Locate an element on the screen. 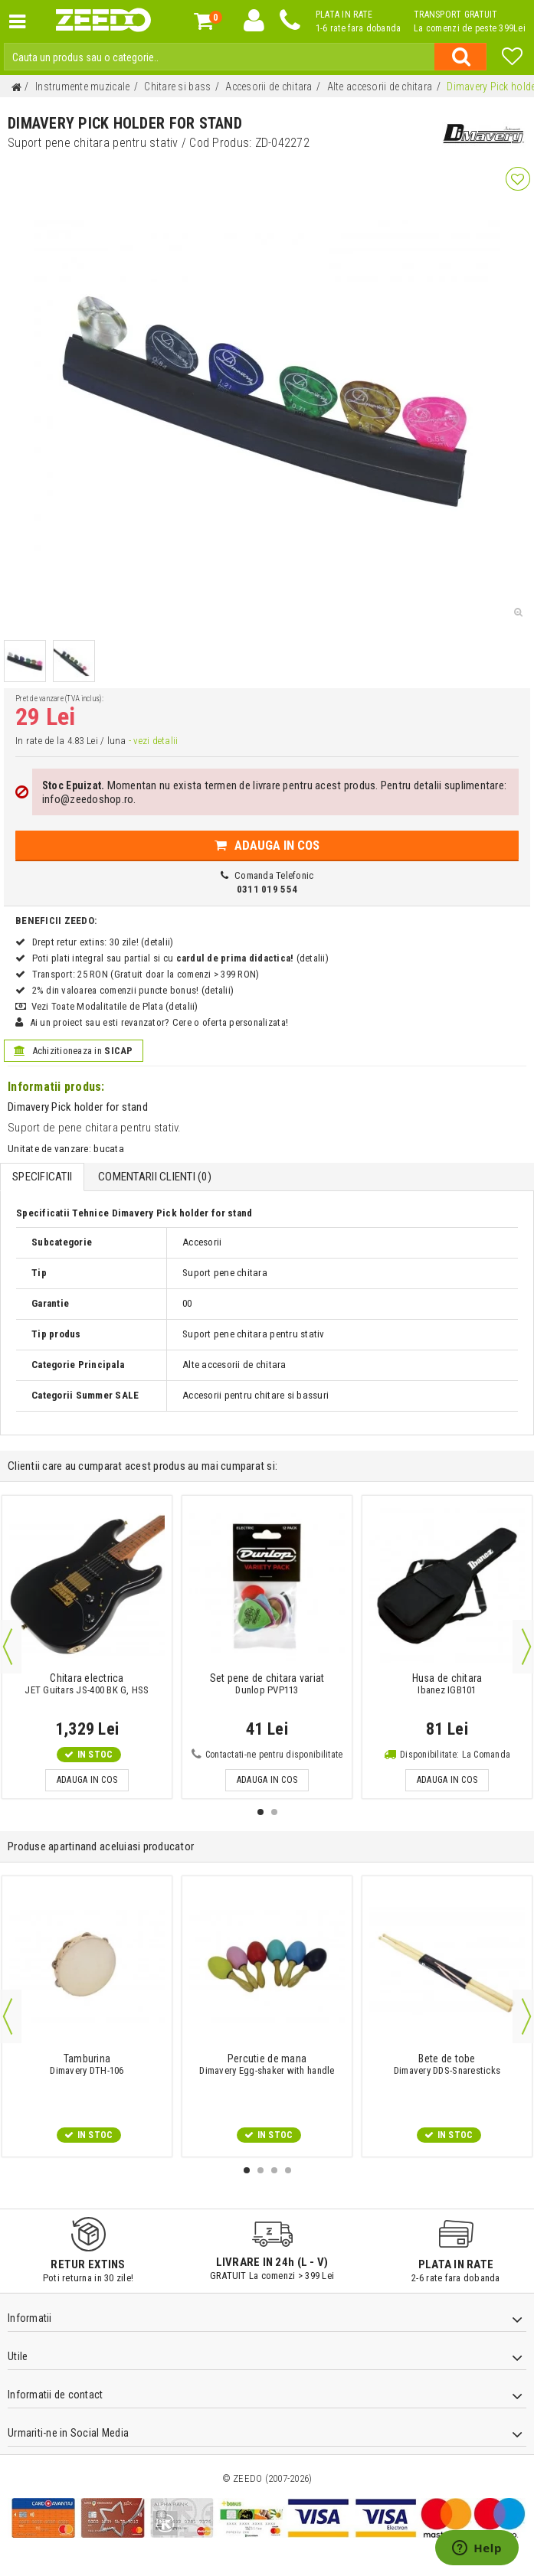  Transport: 25 RON (Gratuit doar la comenzi > 399 RON) is located at coordinates (145, 974).